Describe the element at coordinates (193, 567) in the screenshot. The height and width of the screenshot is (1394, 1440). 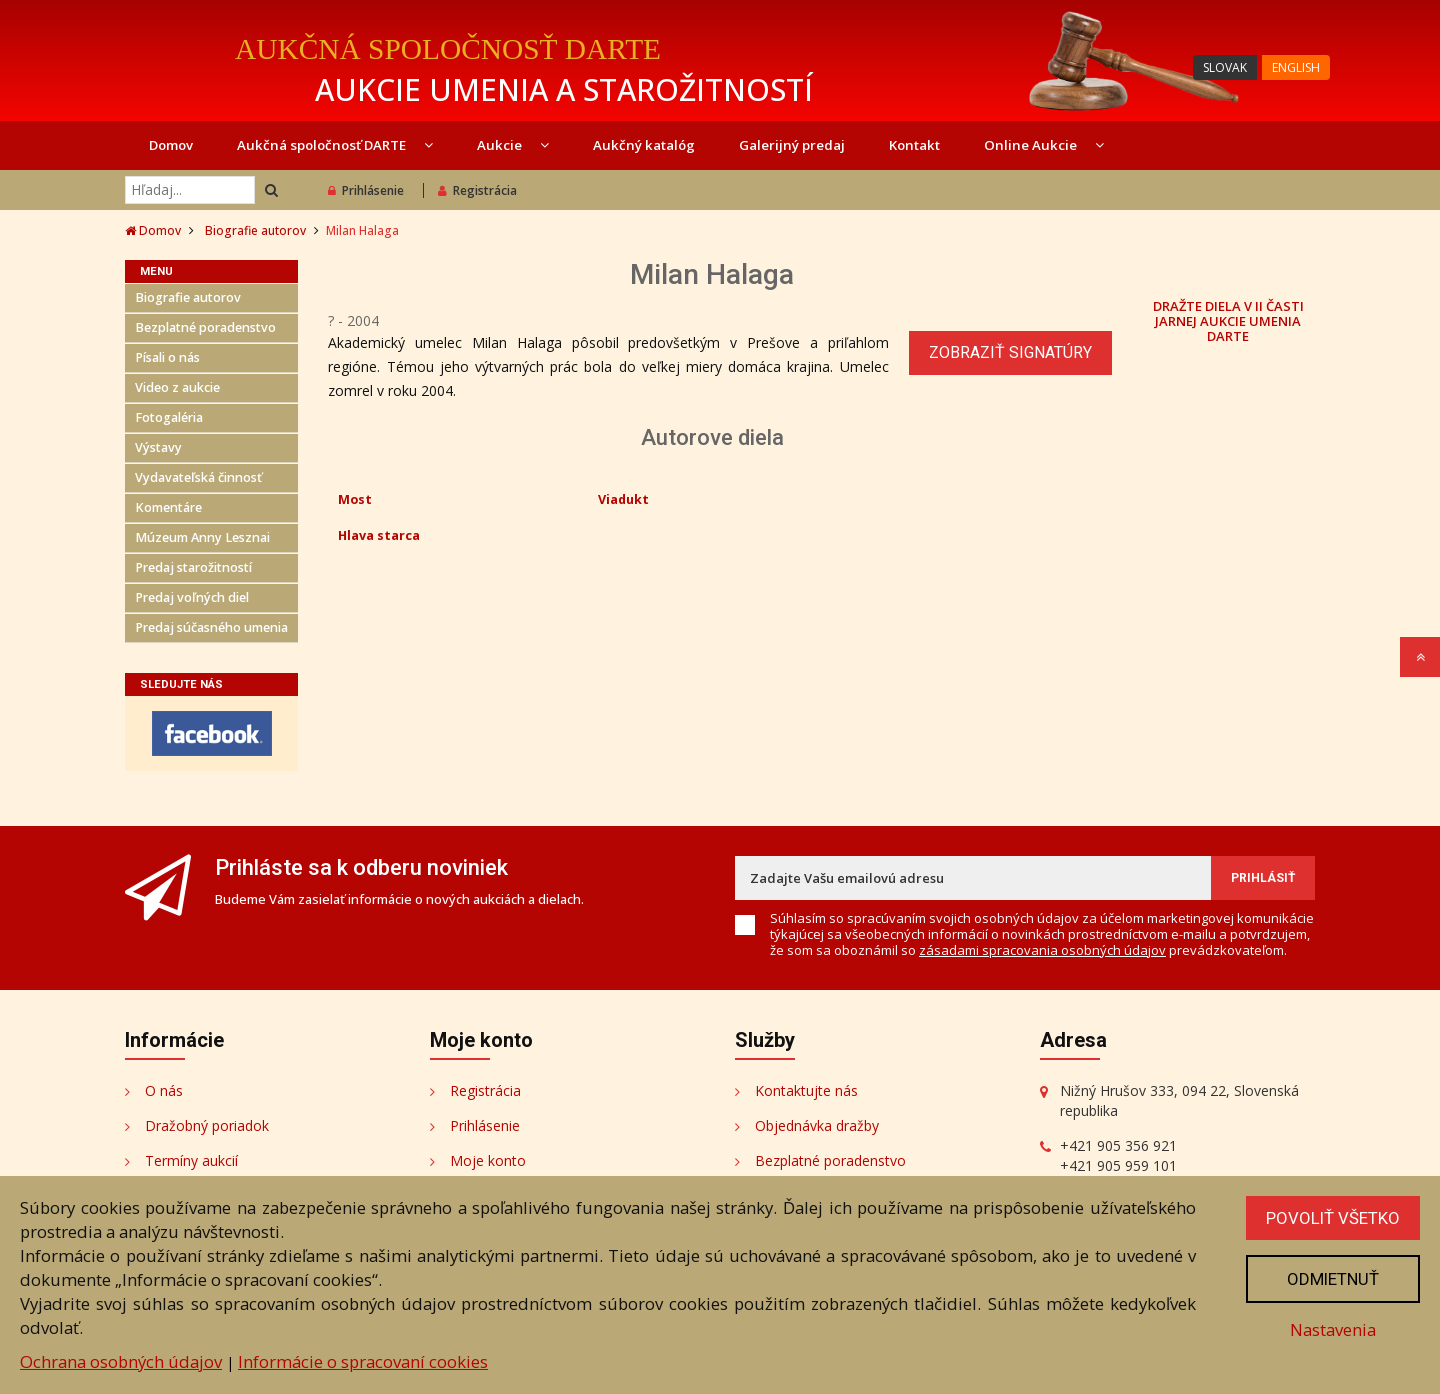
I see `Predaj starožitností` at that location.